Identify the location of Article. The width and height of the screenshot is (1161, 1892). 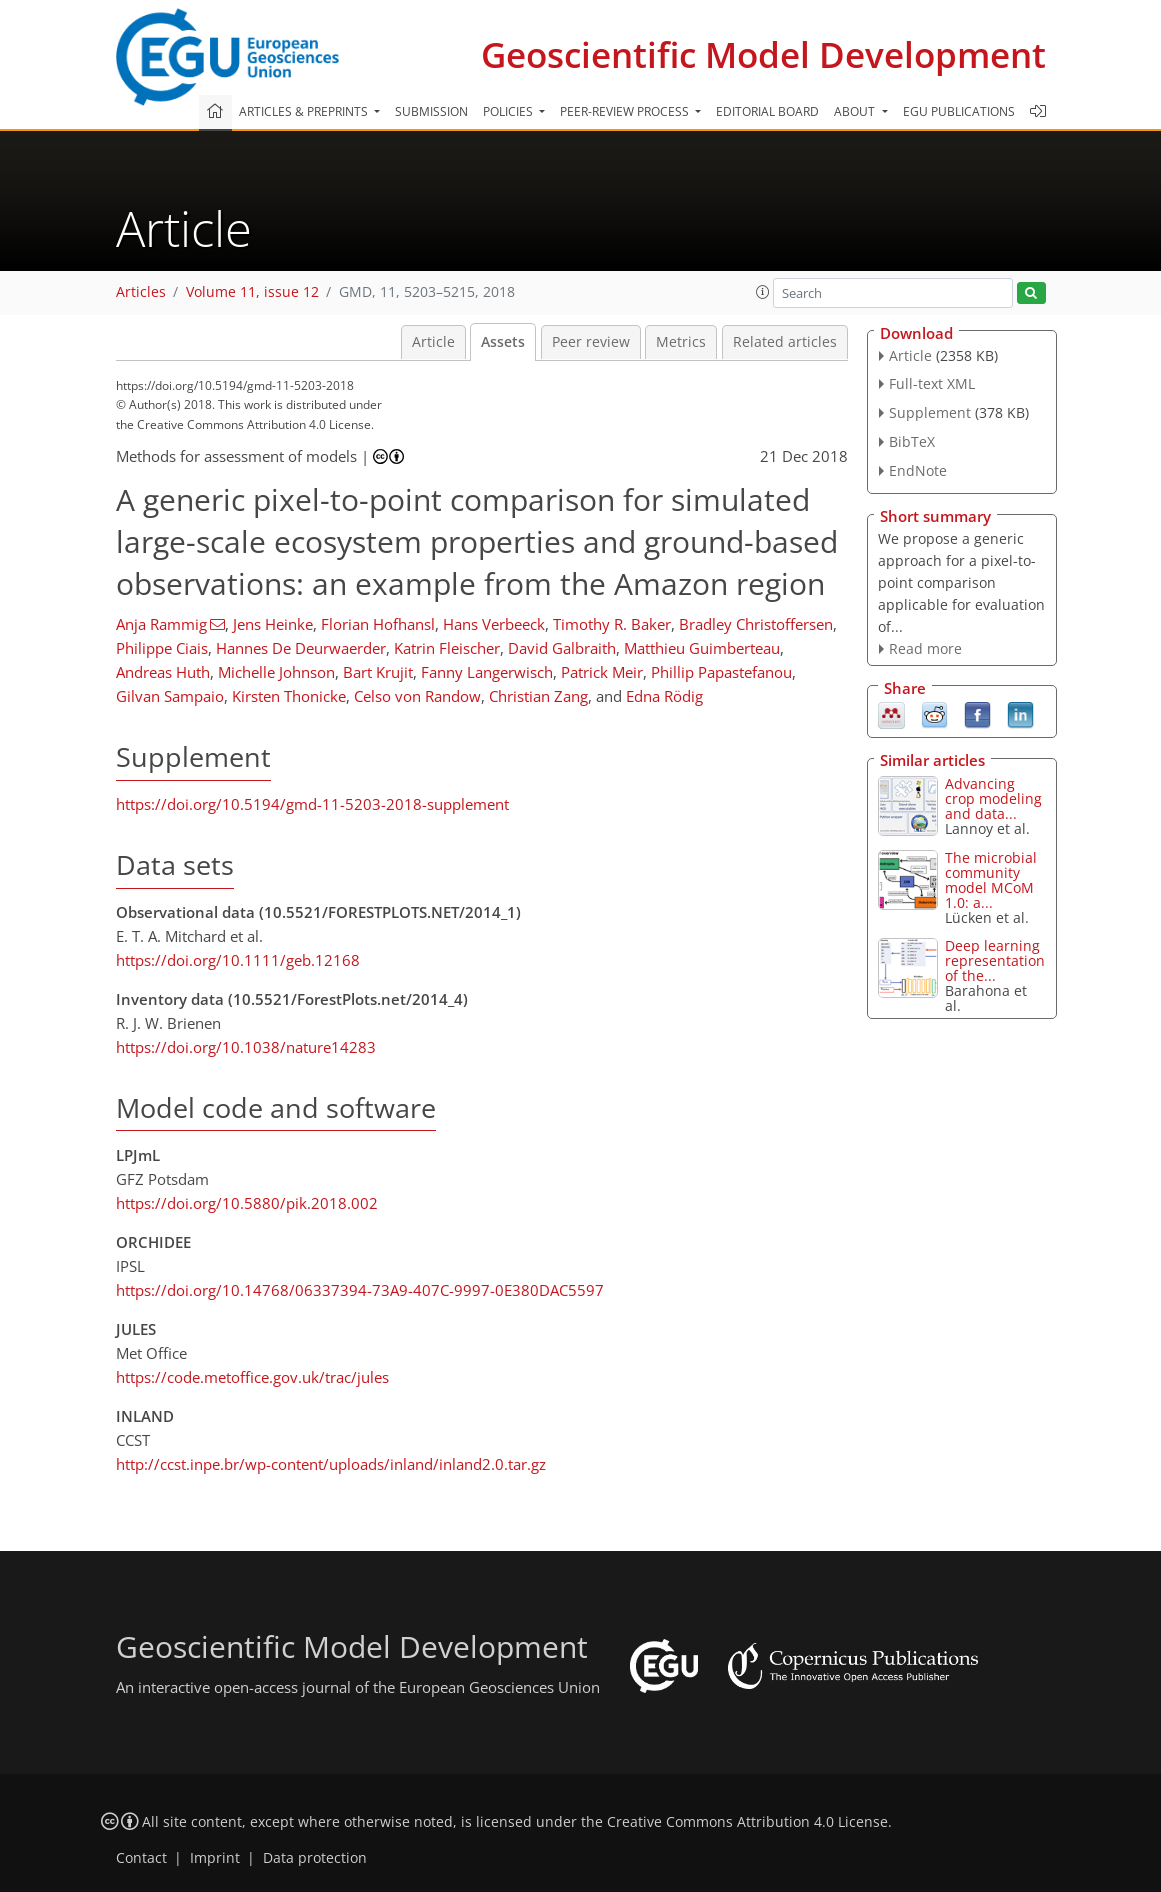
(433, 342).